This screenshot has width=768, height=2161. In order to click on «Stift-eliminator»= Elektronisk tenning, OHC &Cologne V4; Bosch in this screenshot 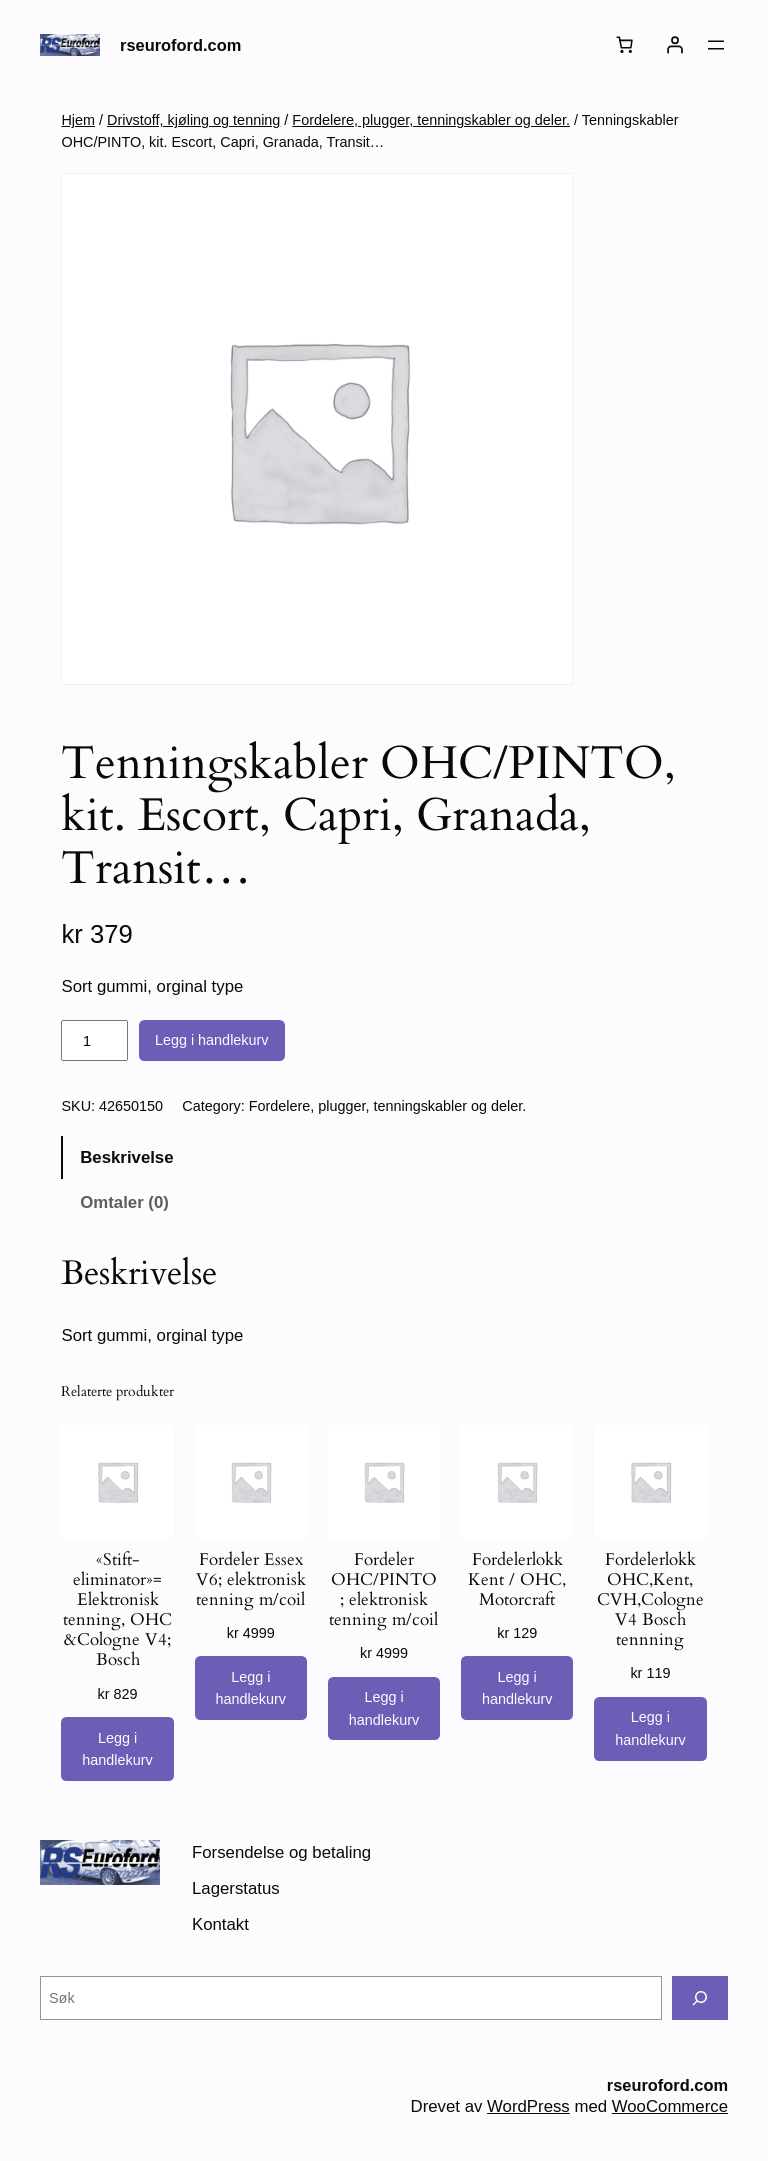, I will do `click(117, 1610)`.